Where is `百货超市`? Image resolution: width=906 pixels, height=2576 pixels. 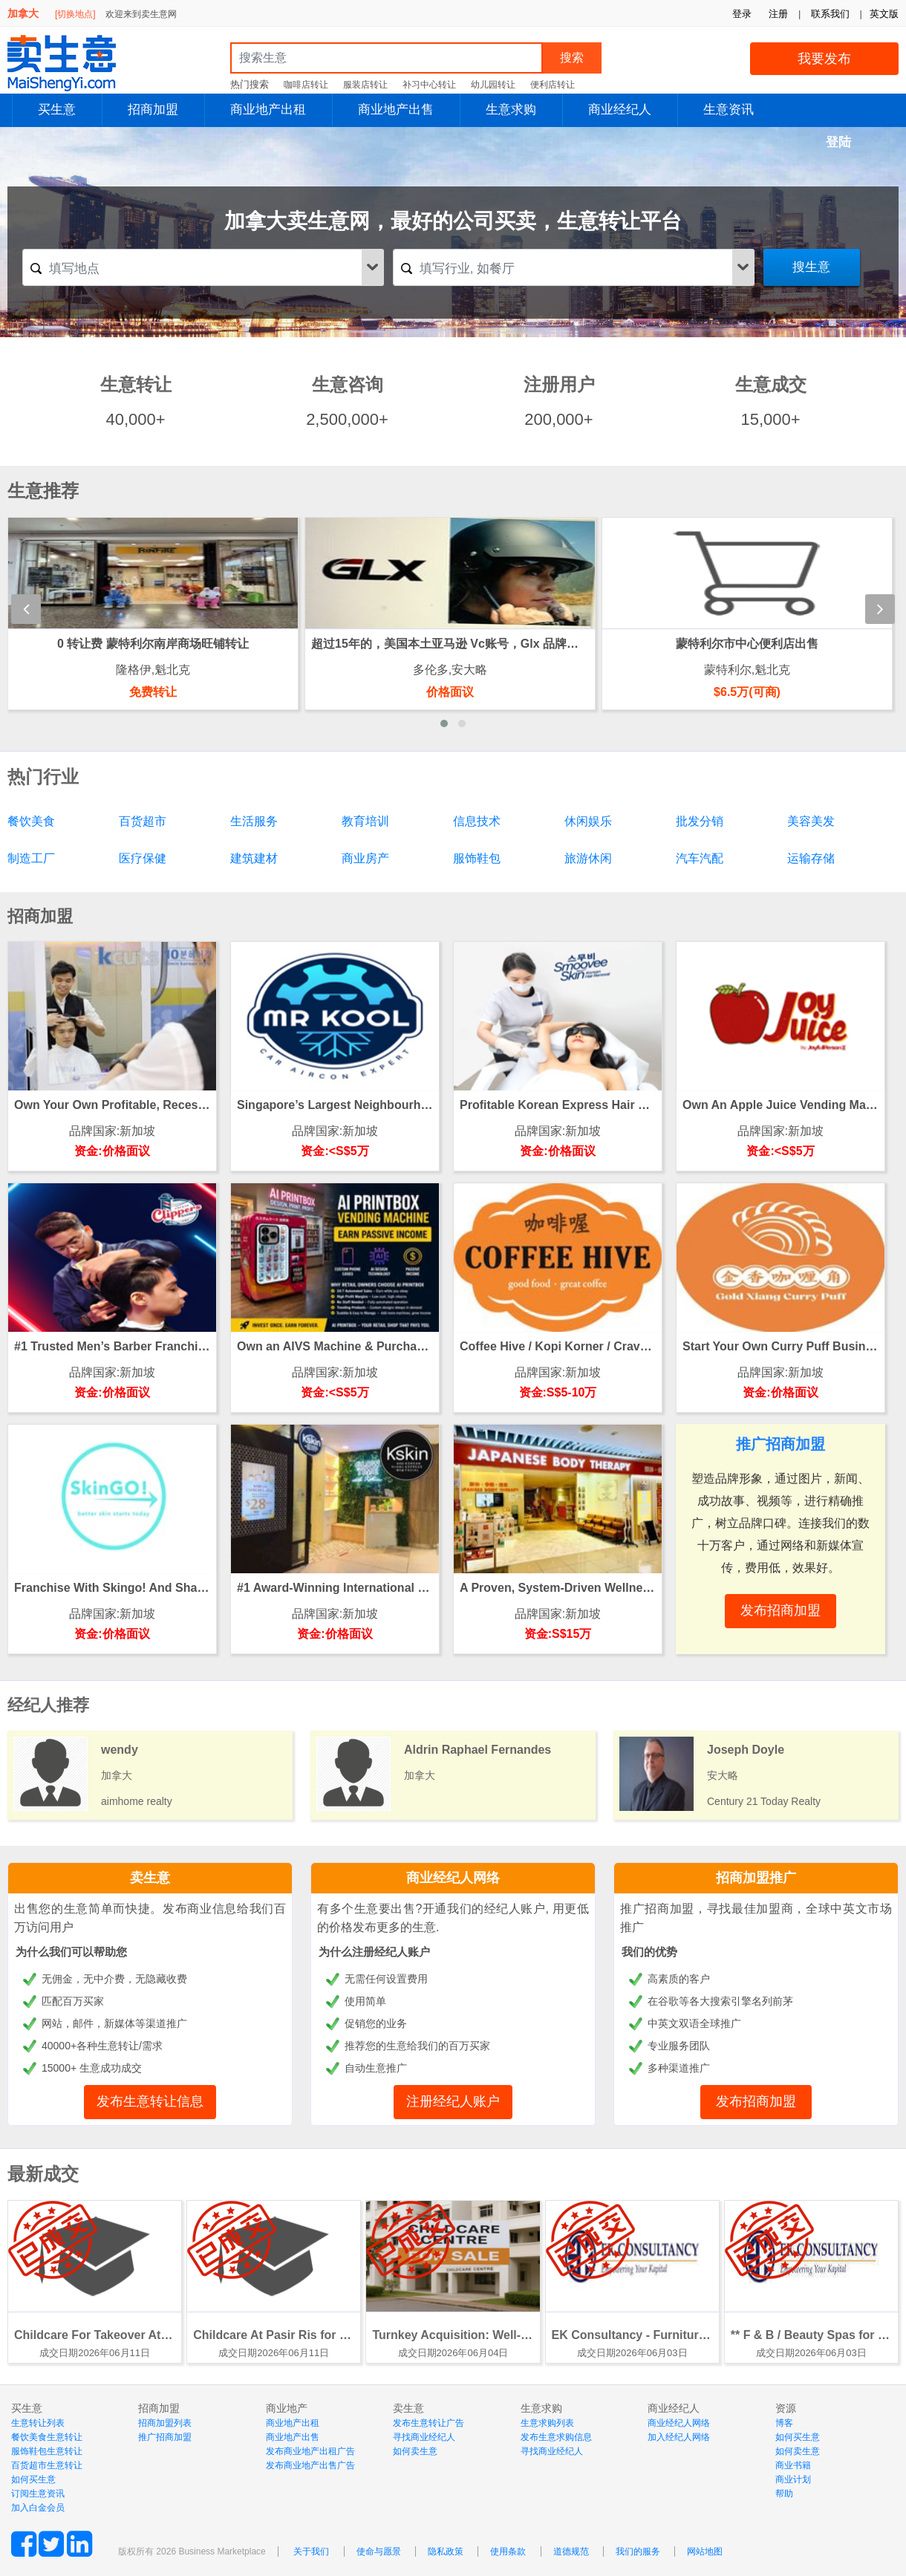
百货超市 is located at coordinates (142, 821).